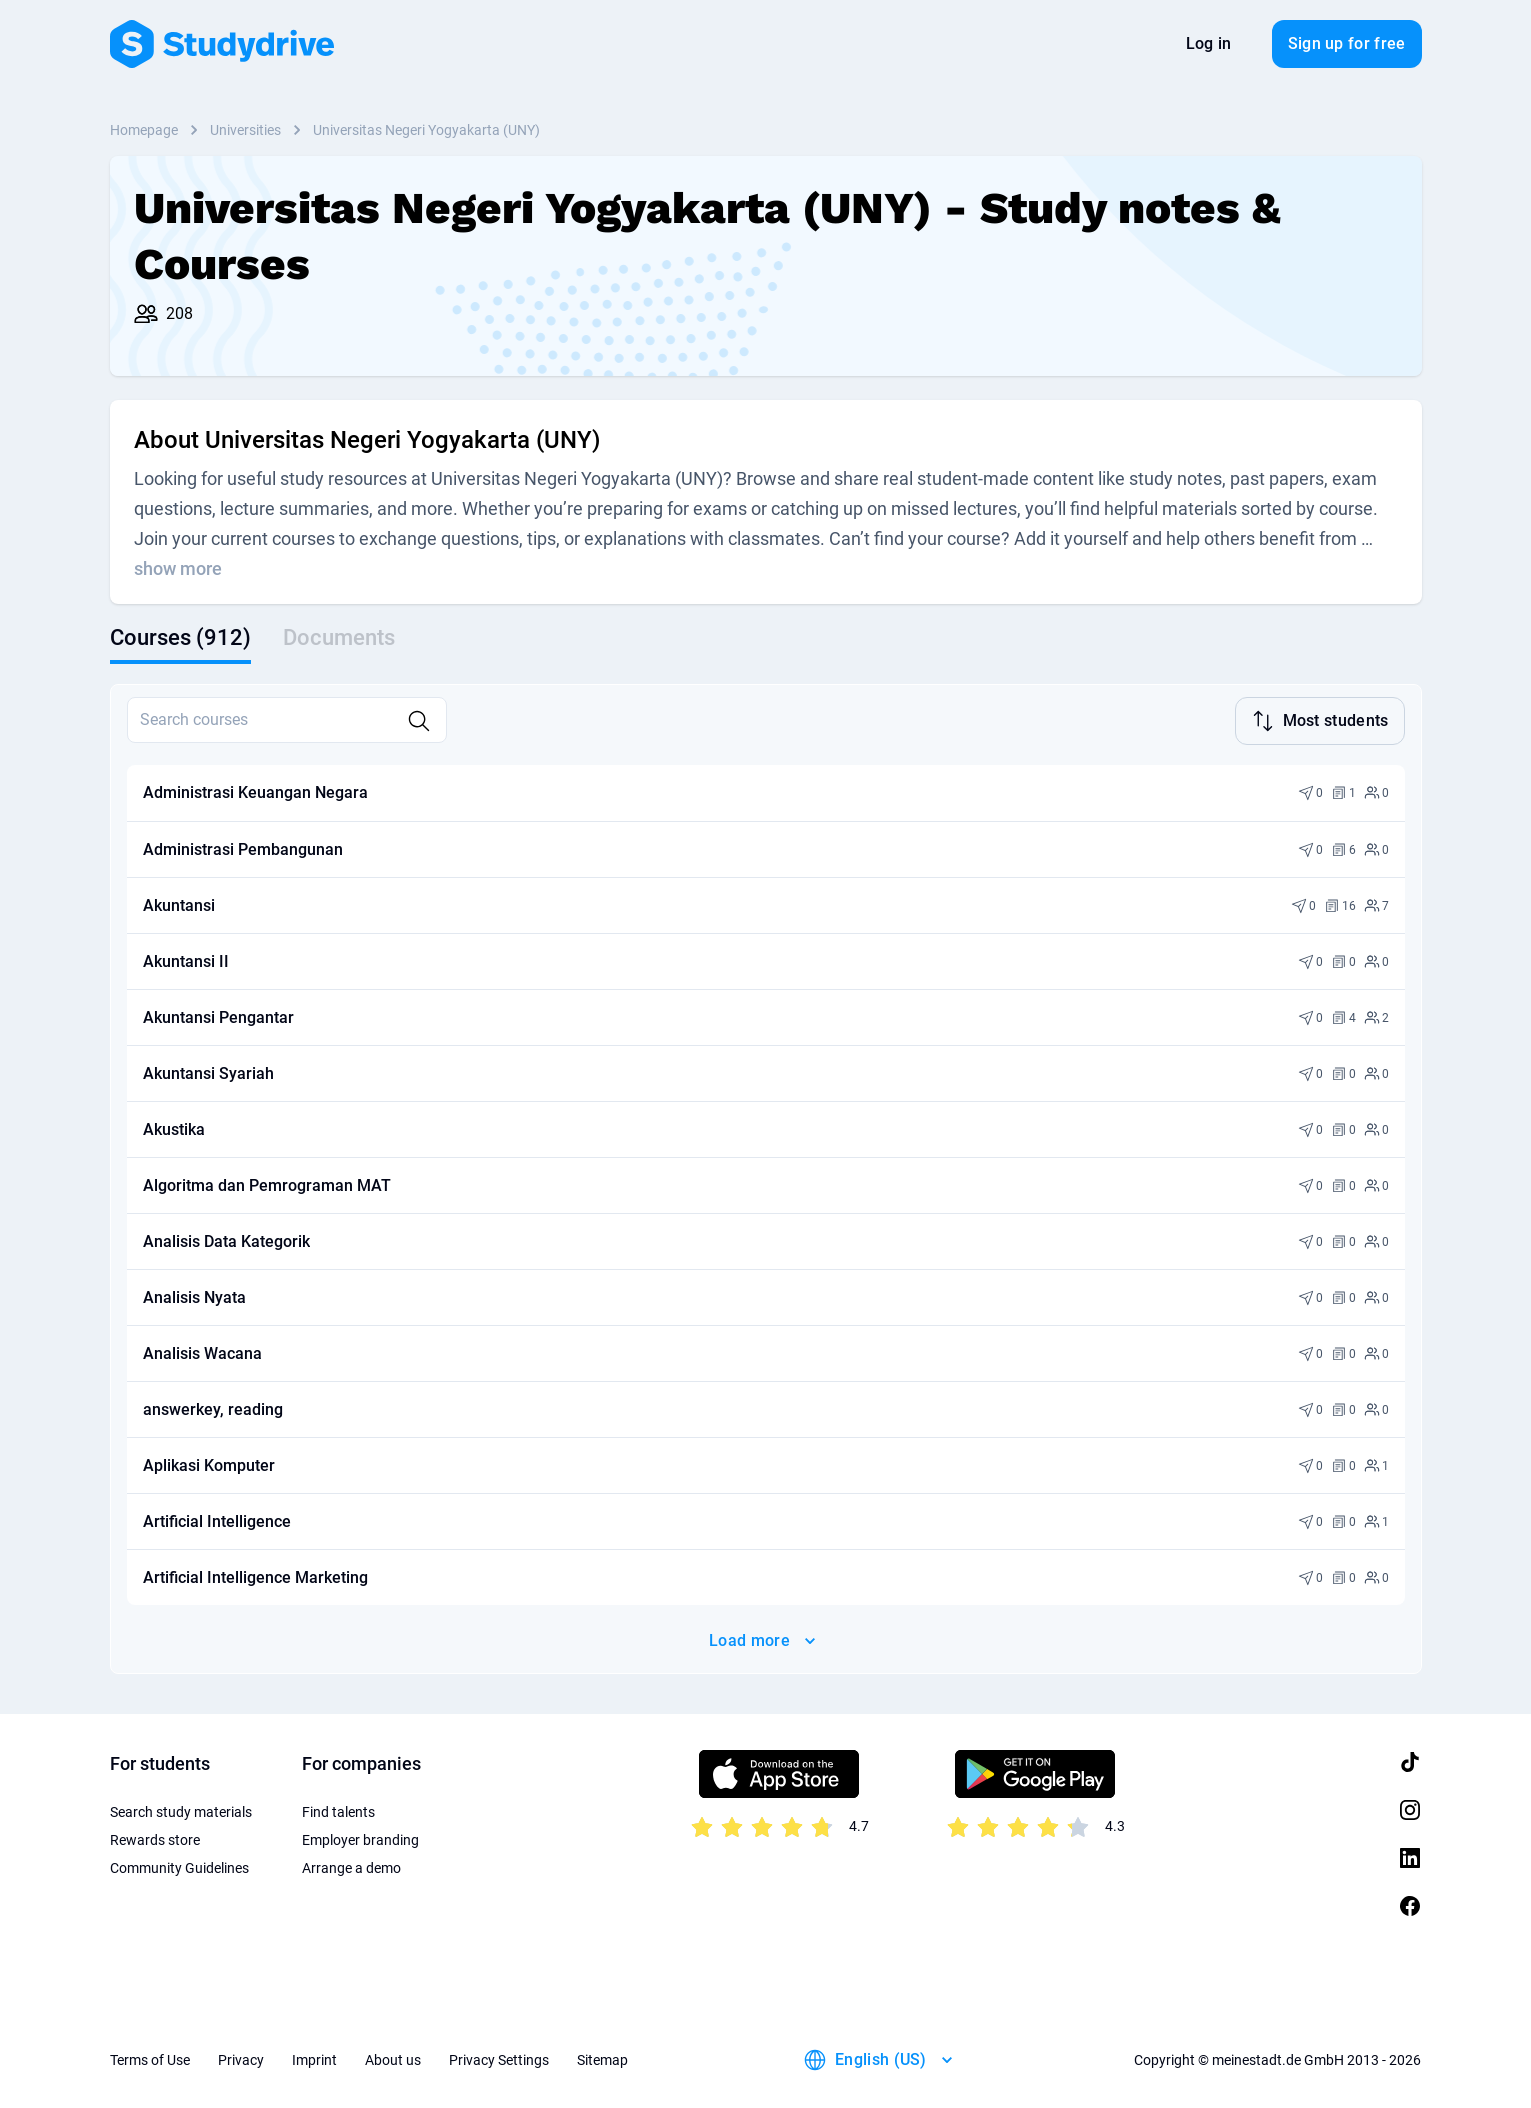 The image size is (1531, 2108). Describe the element at coordinates (351, 1866) in the screenshot. I see `Arrange a demo` at that location.